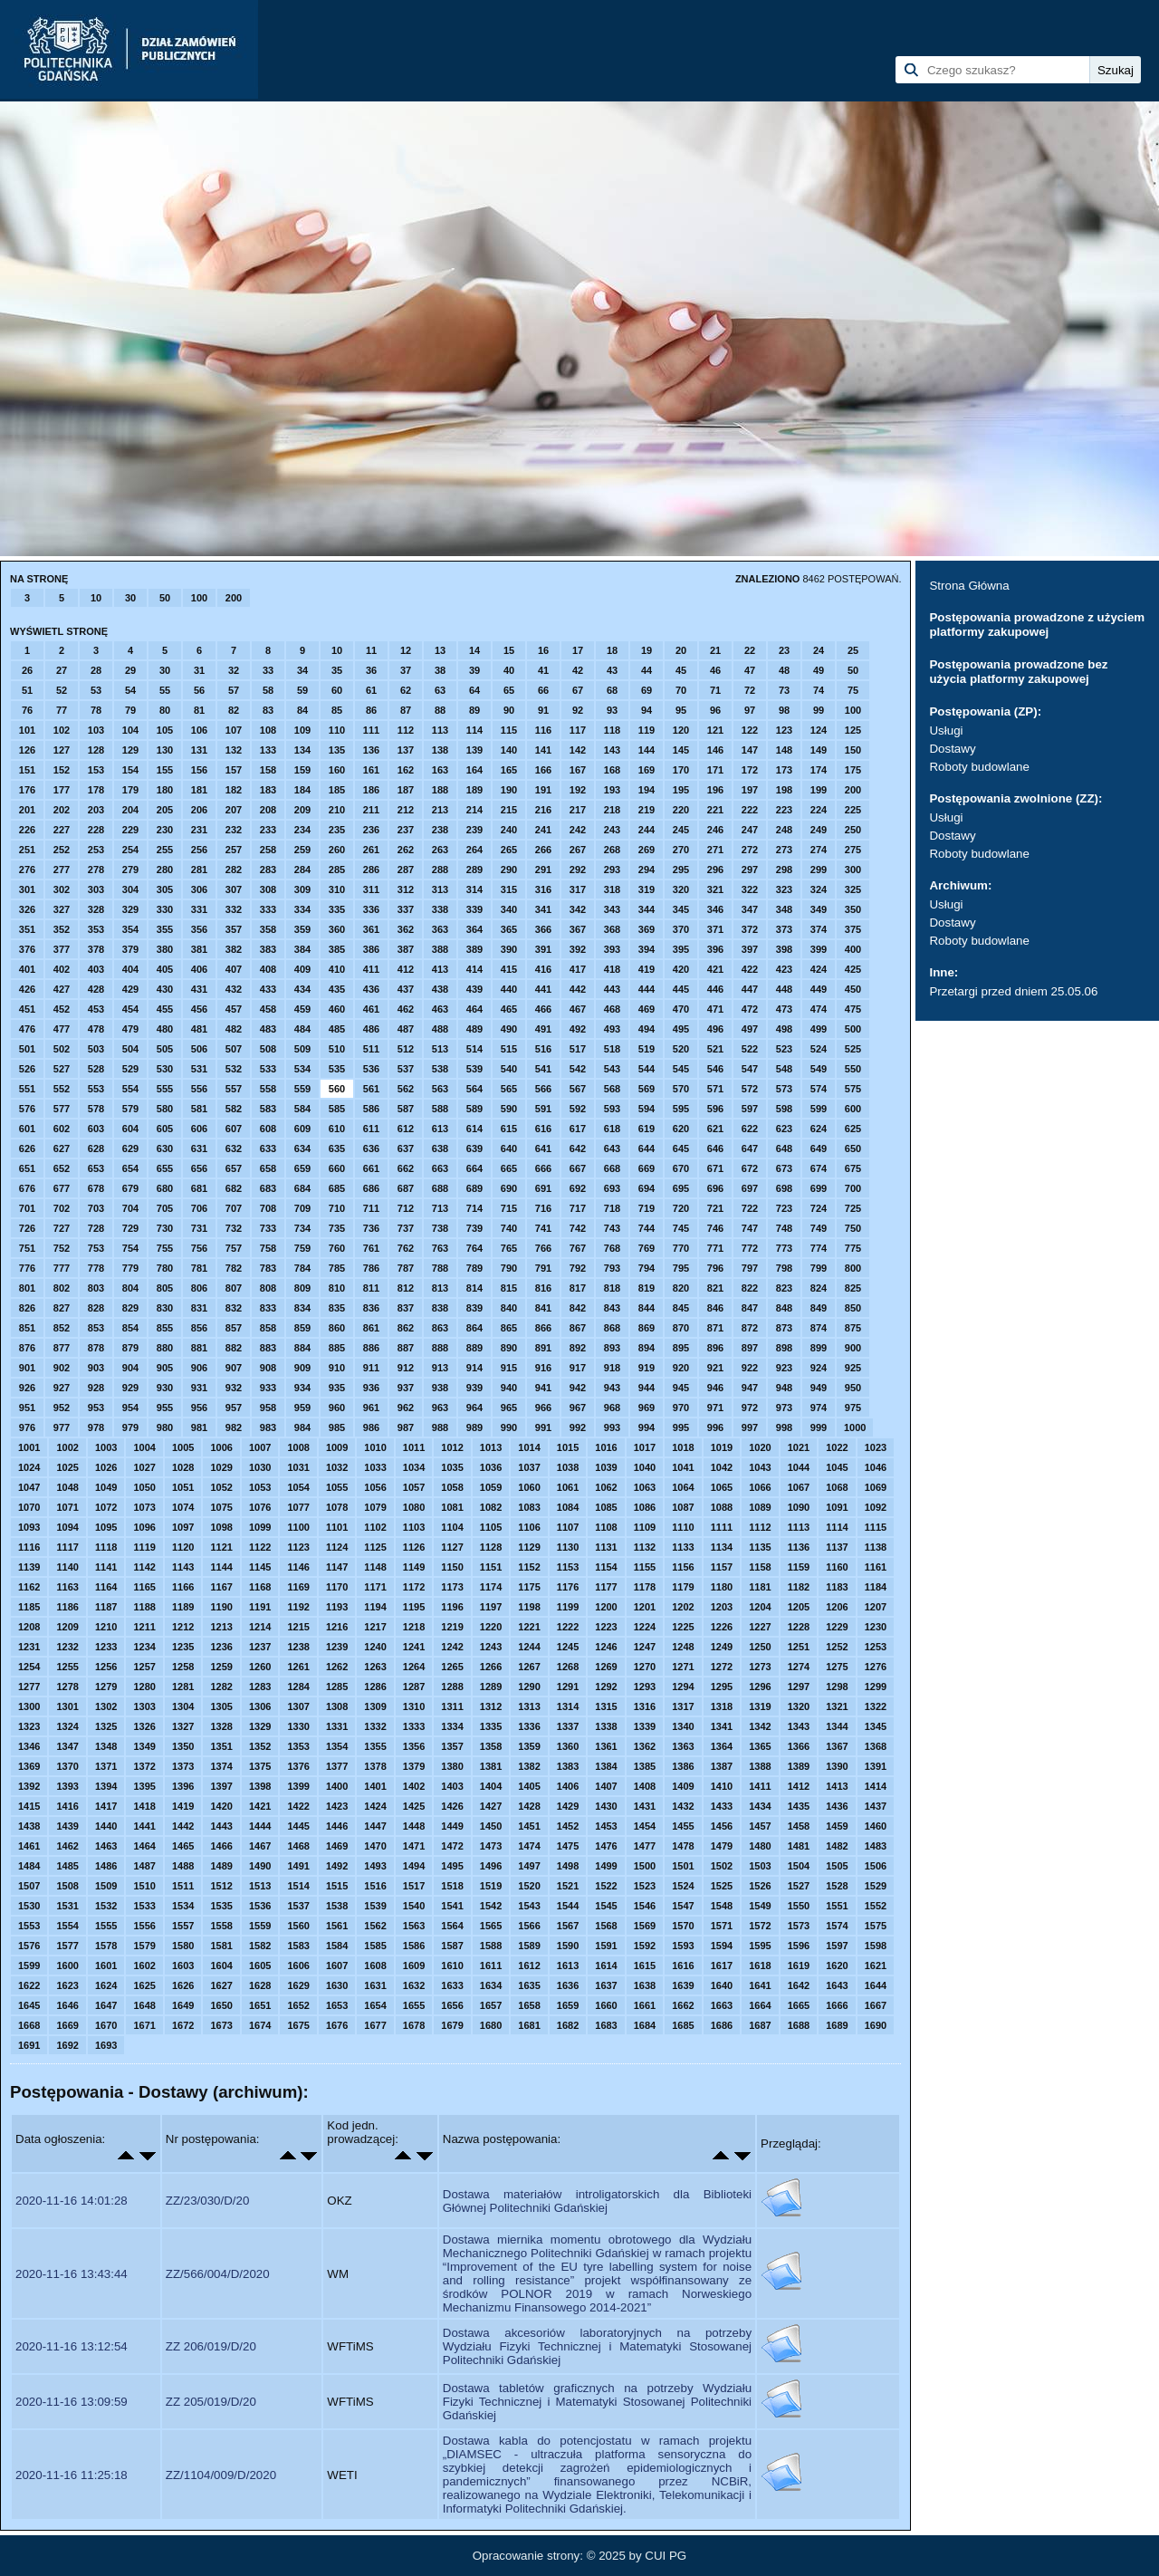 The width and height of the screenshot is (1159, 2576). I want to click on 668, so click(612, 1168).